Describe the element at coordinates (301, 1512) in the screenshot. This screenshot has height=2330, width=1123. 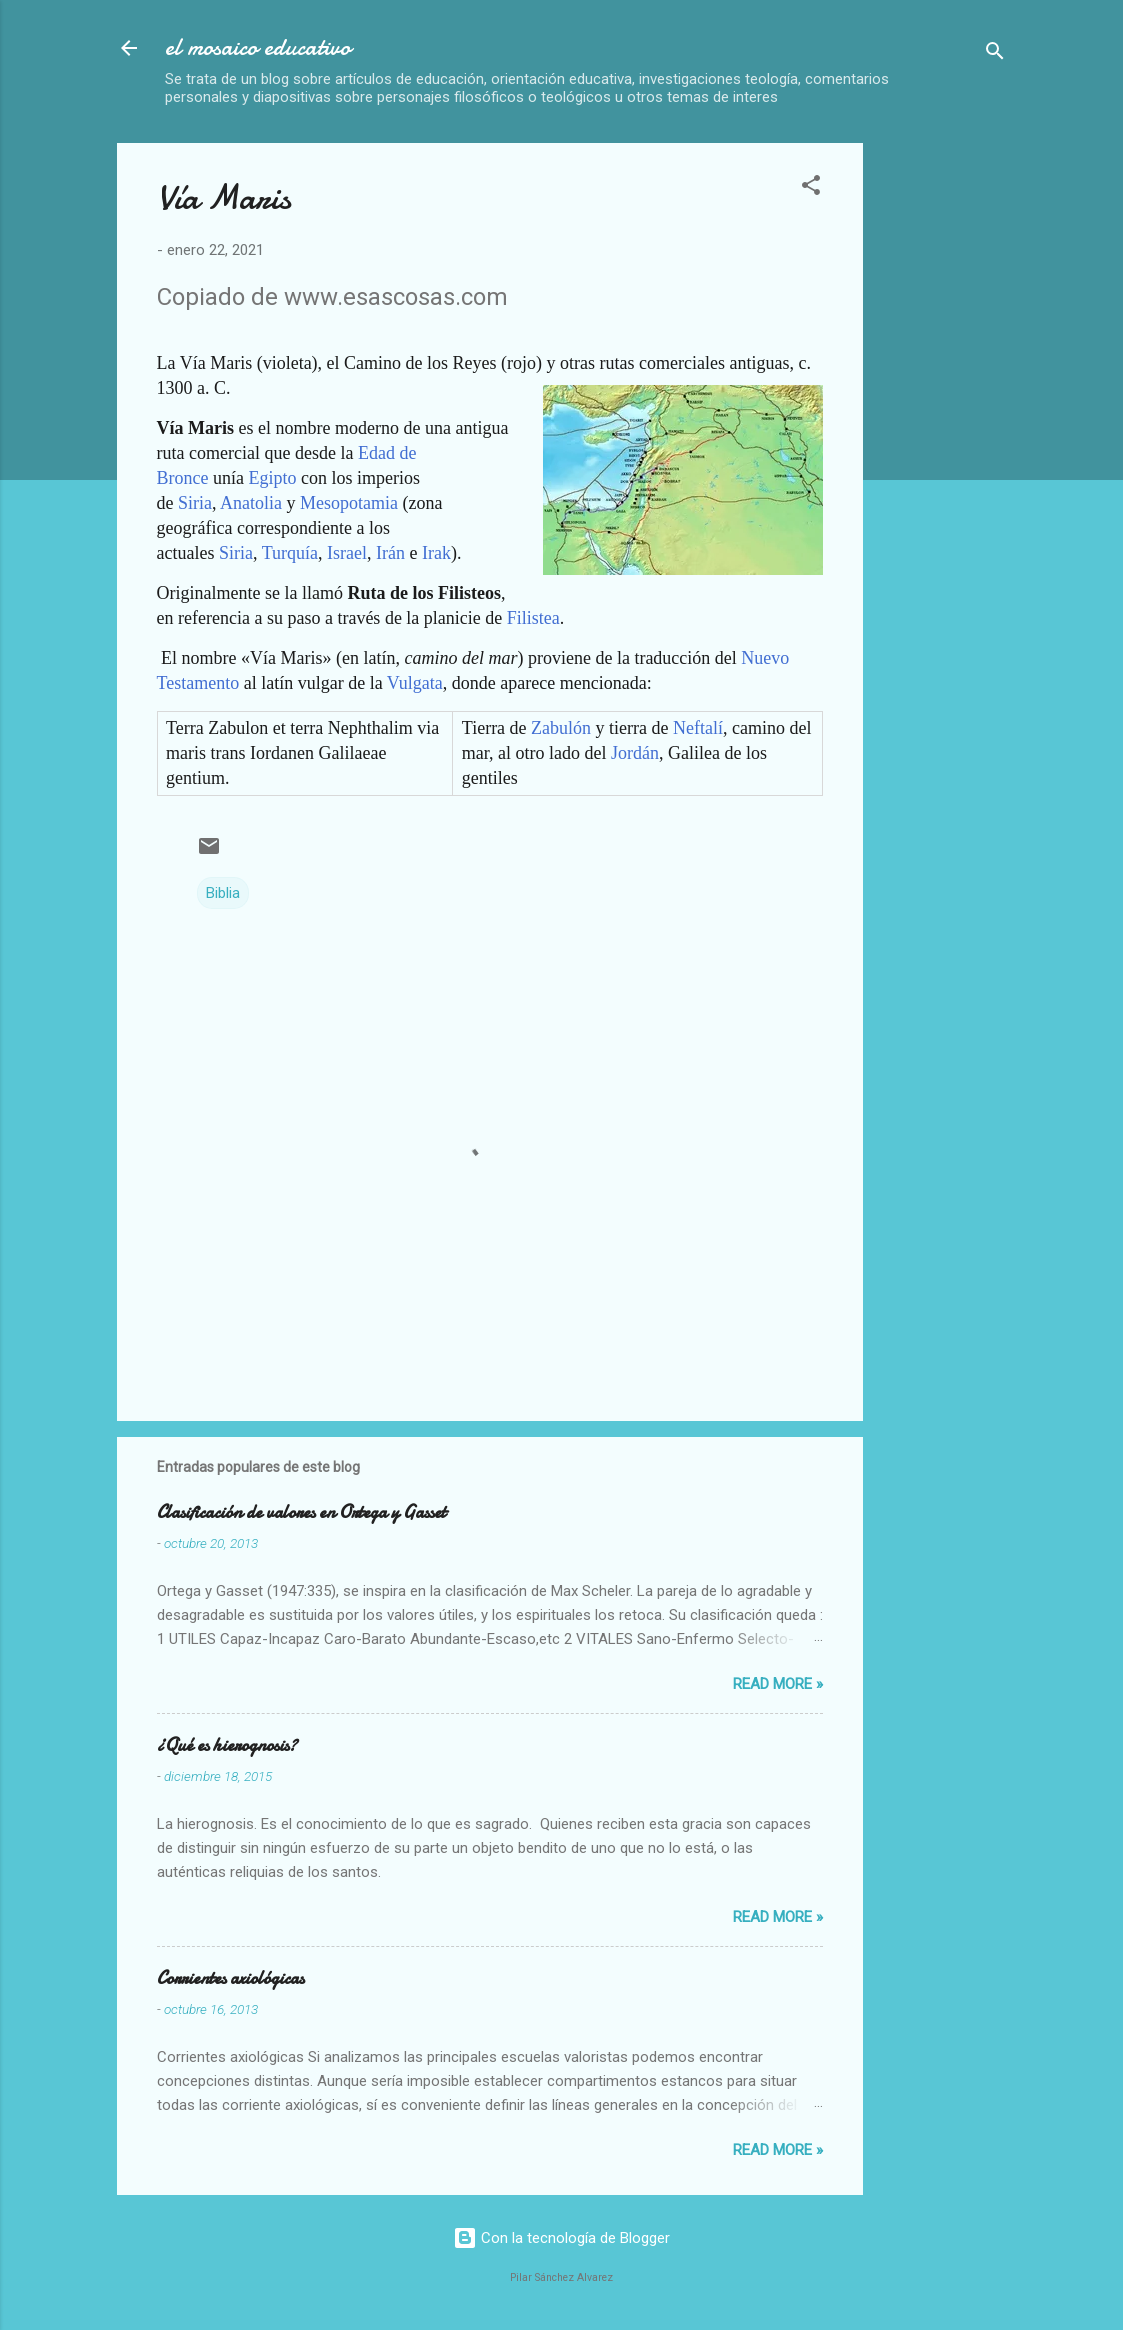
I see `Clasificación de valores en Ortega y Gasset` at that location.